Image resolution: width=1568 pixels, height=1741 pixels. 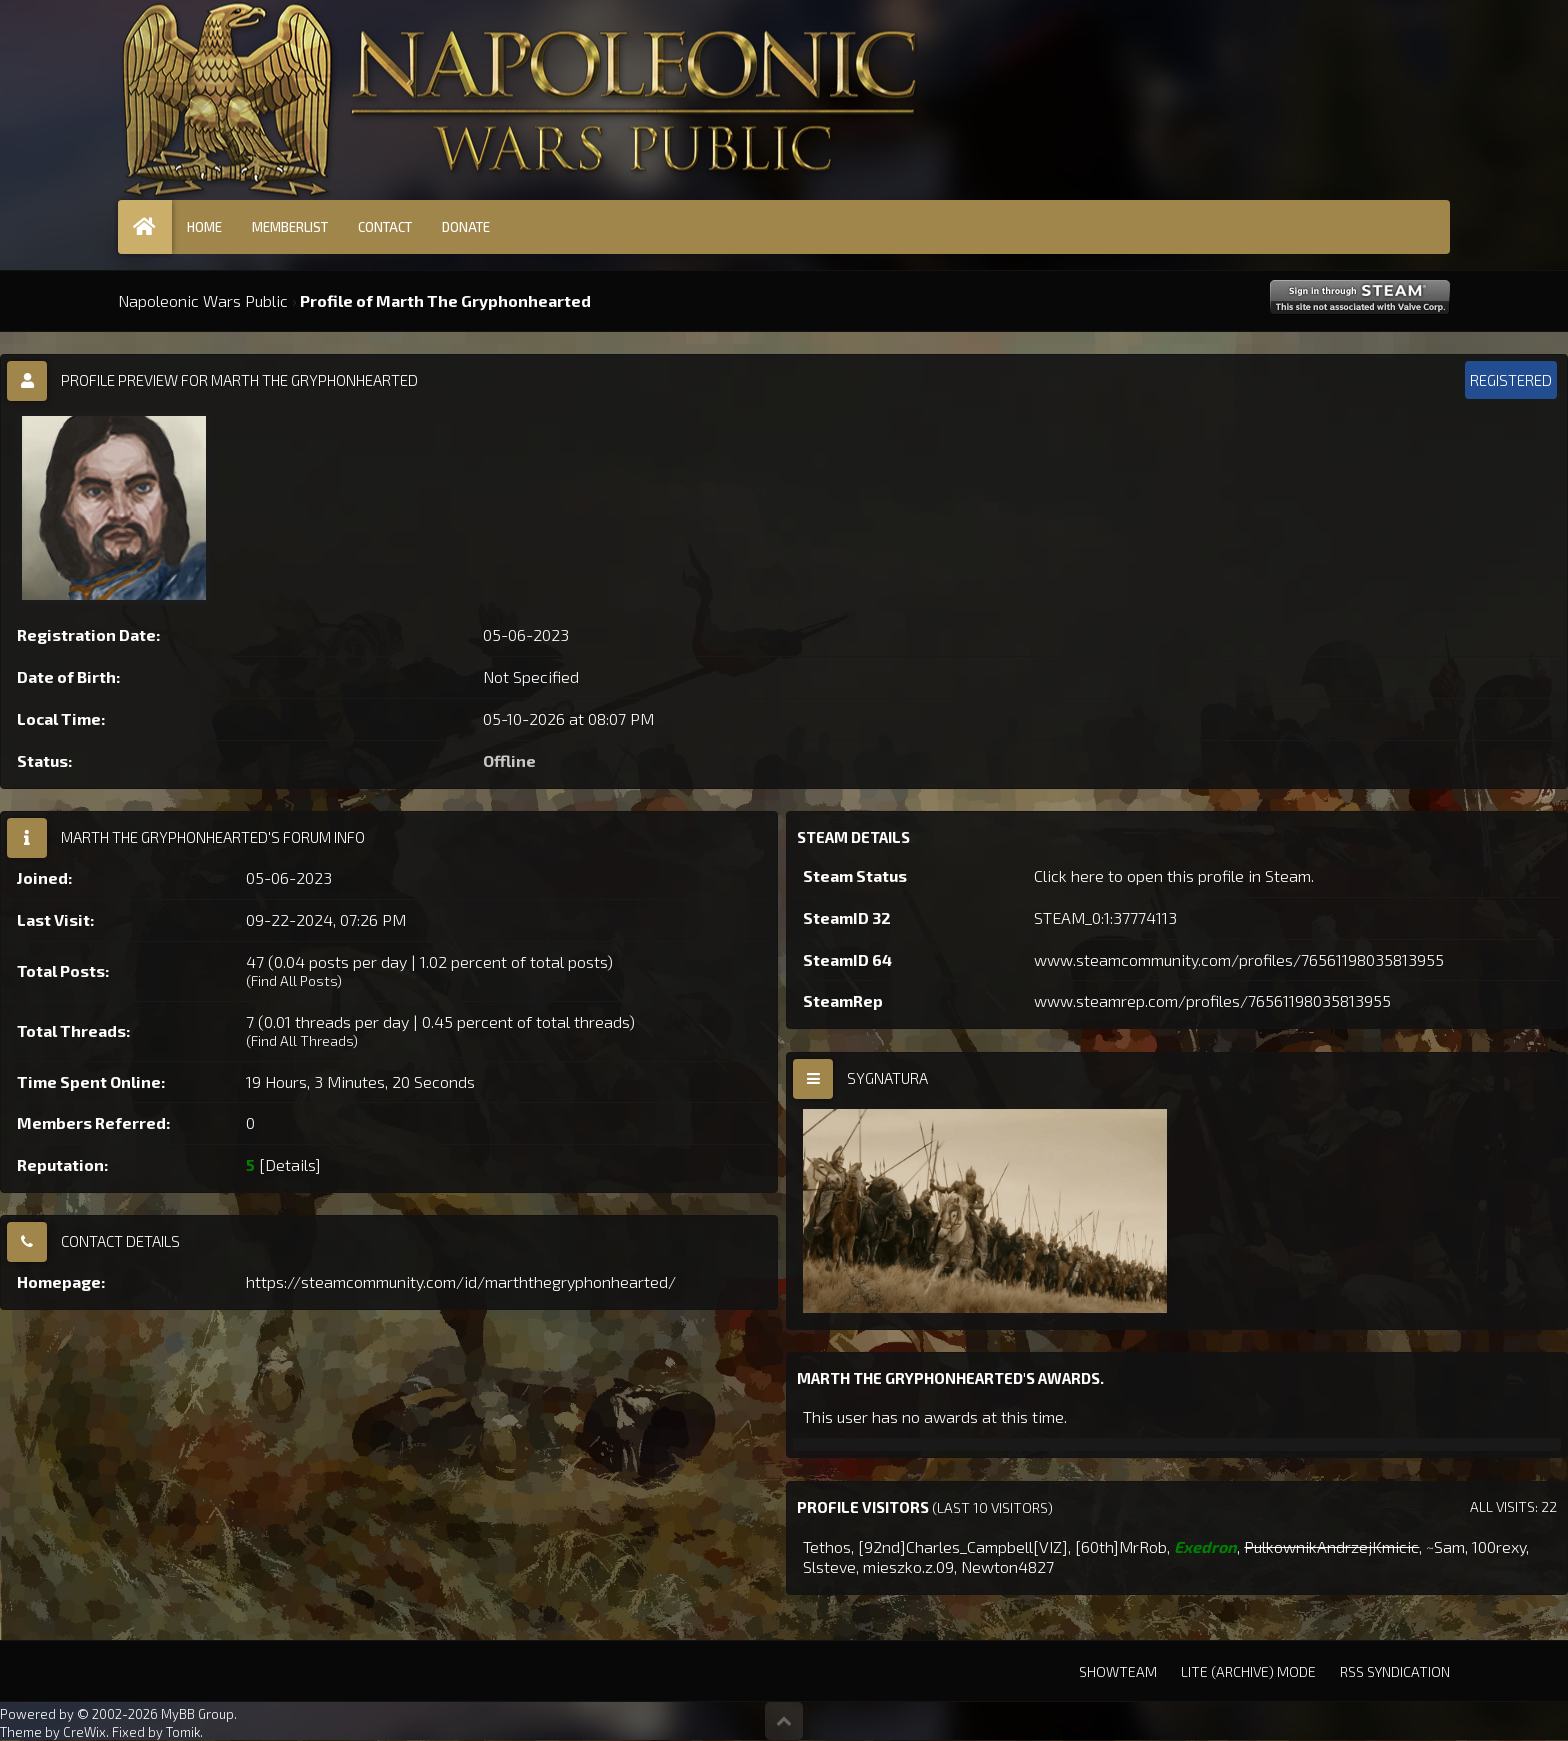 What do you see at coordinates (827, 1546) in the screenshot?
I see `Tethos` at bounding box center [827, 1546].